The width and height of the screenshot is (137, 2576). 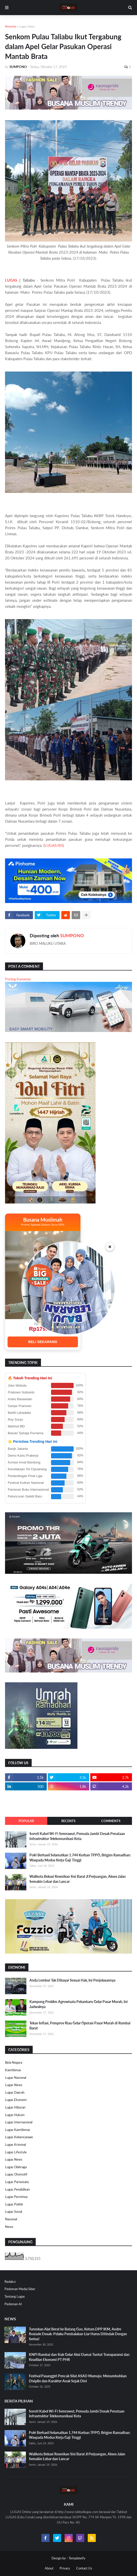 I want to click on LUGAS, so click(x=11, y=280).